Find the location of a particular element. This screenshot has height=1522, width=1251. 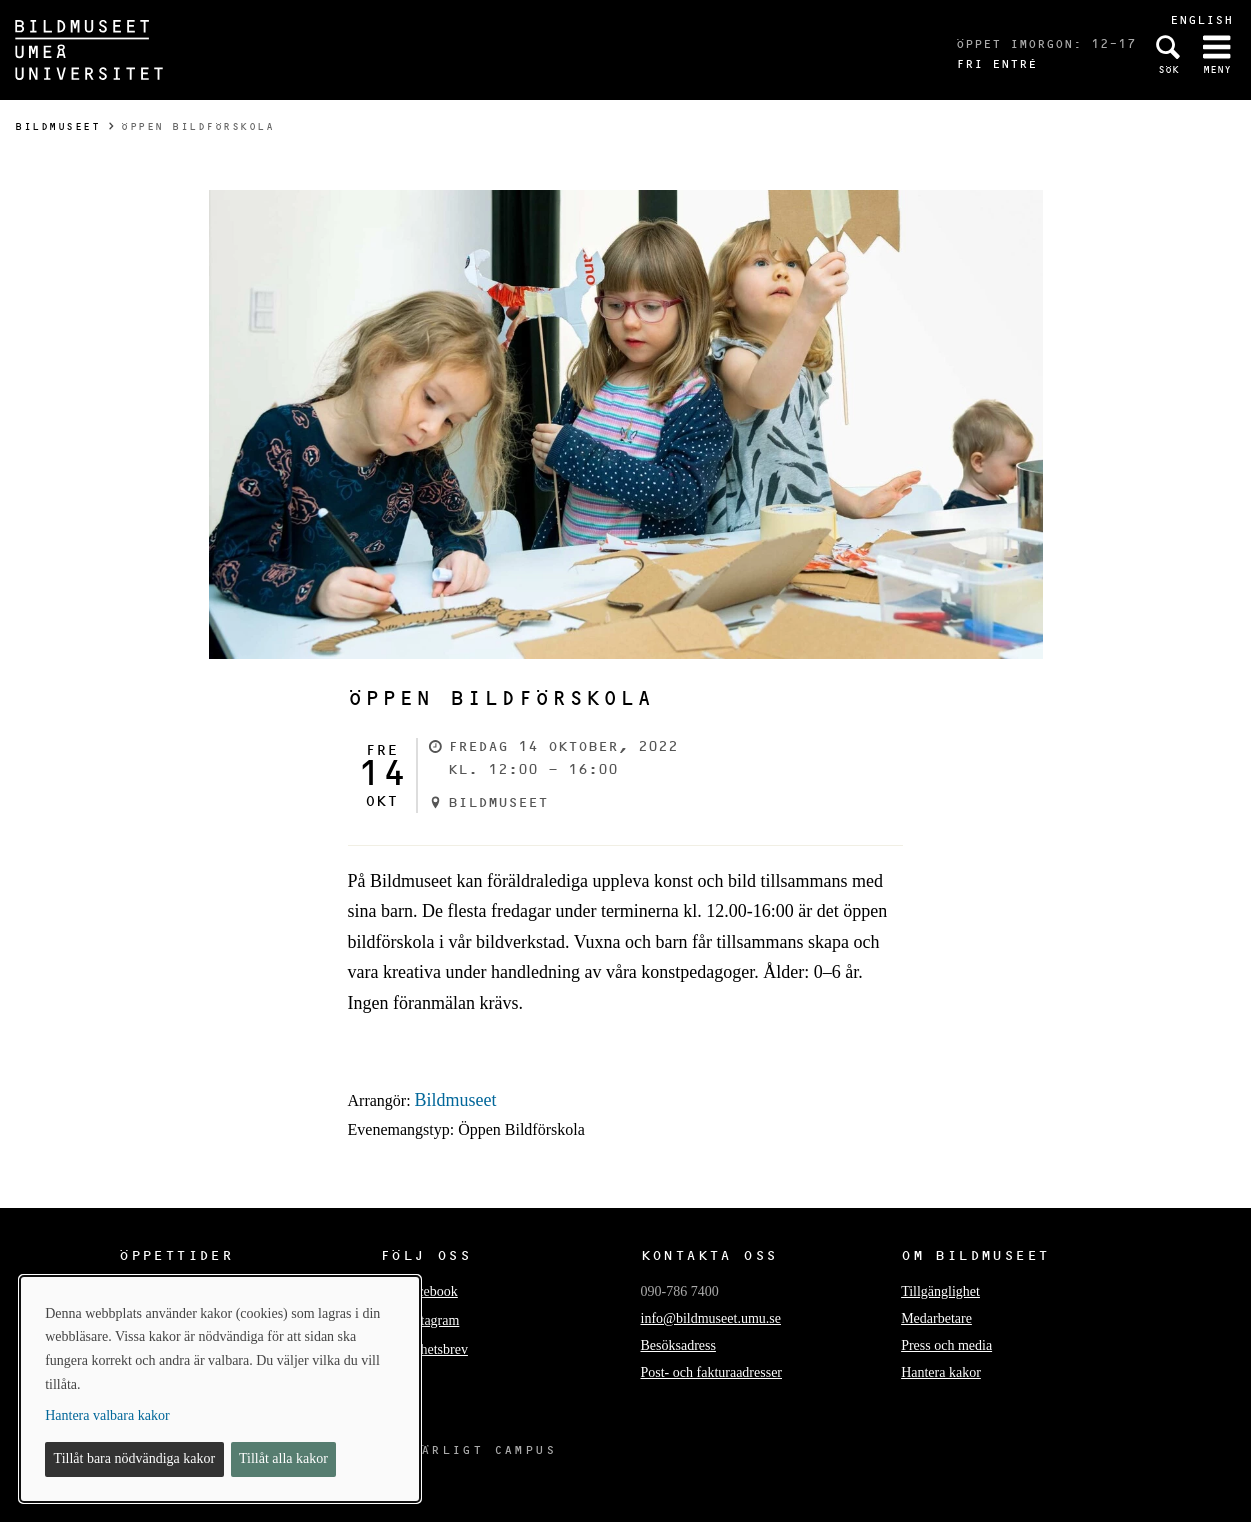

Besöksadress is located at coordinates (678, 1345).